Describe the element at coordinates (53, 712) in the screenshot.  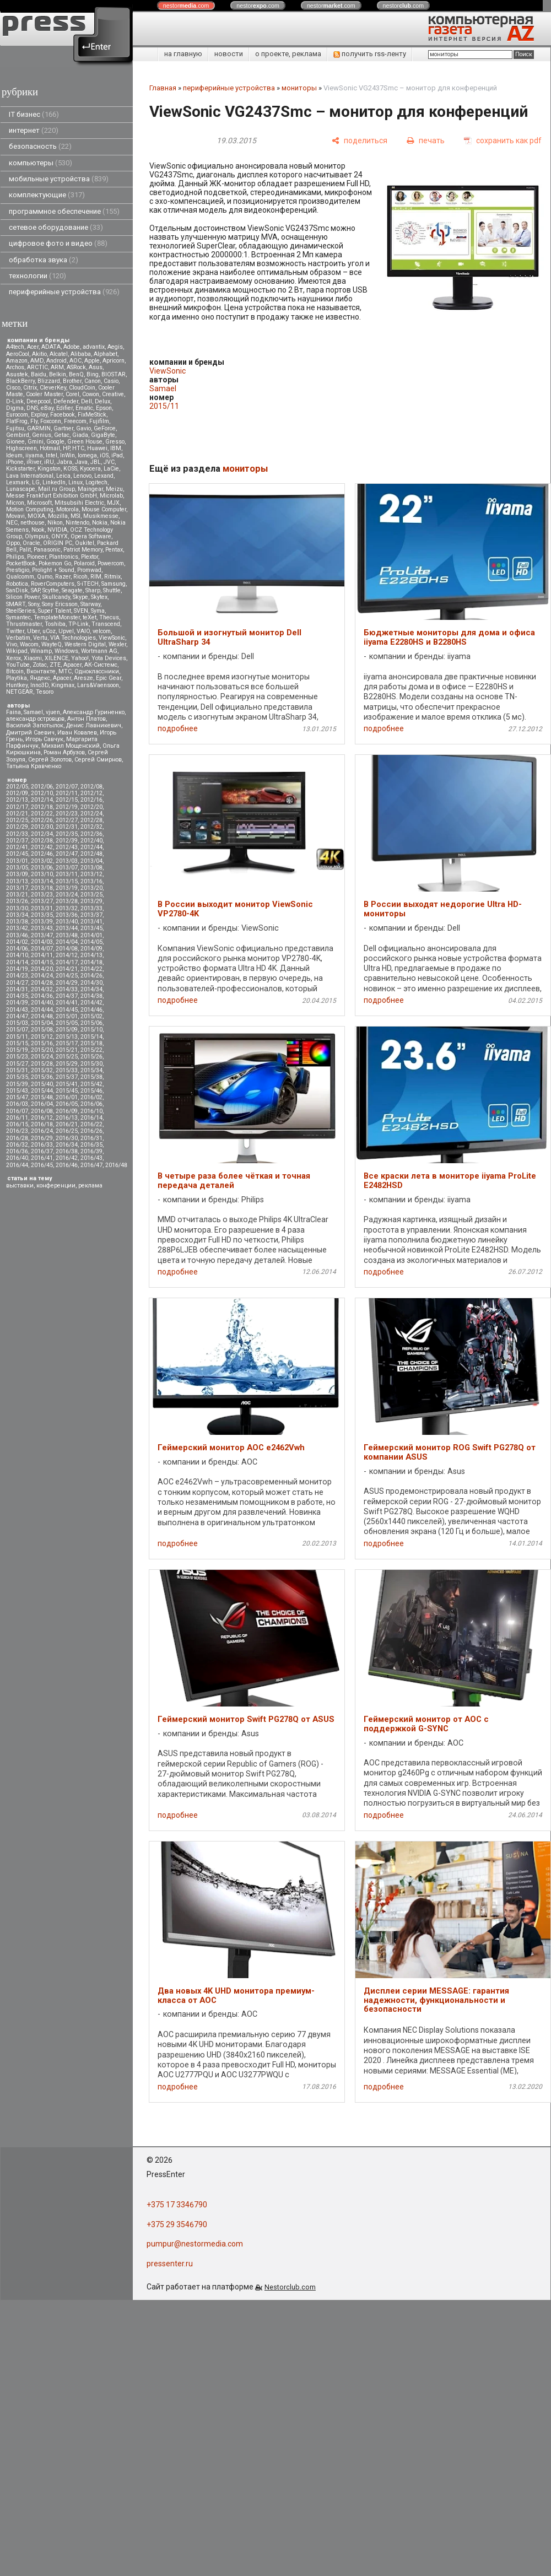
I see `vjuen` at that location.